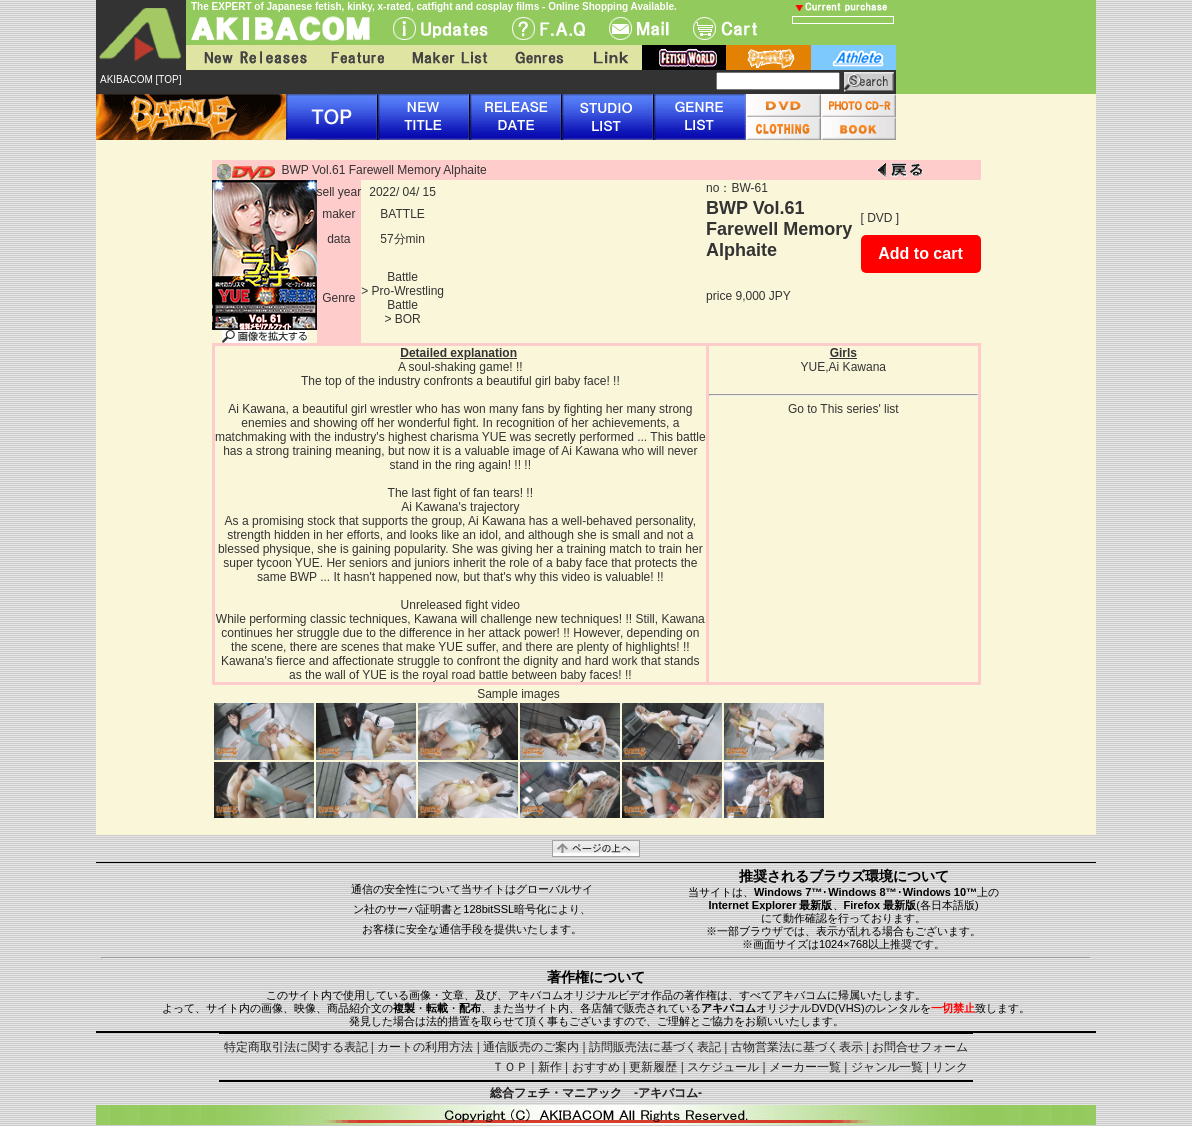 This screenshot has height=1126, width=1192. I want to click on カートの利用方法, so click(425, 1047).